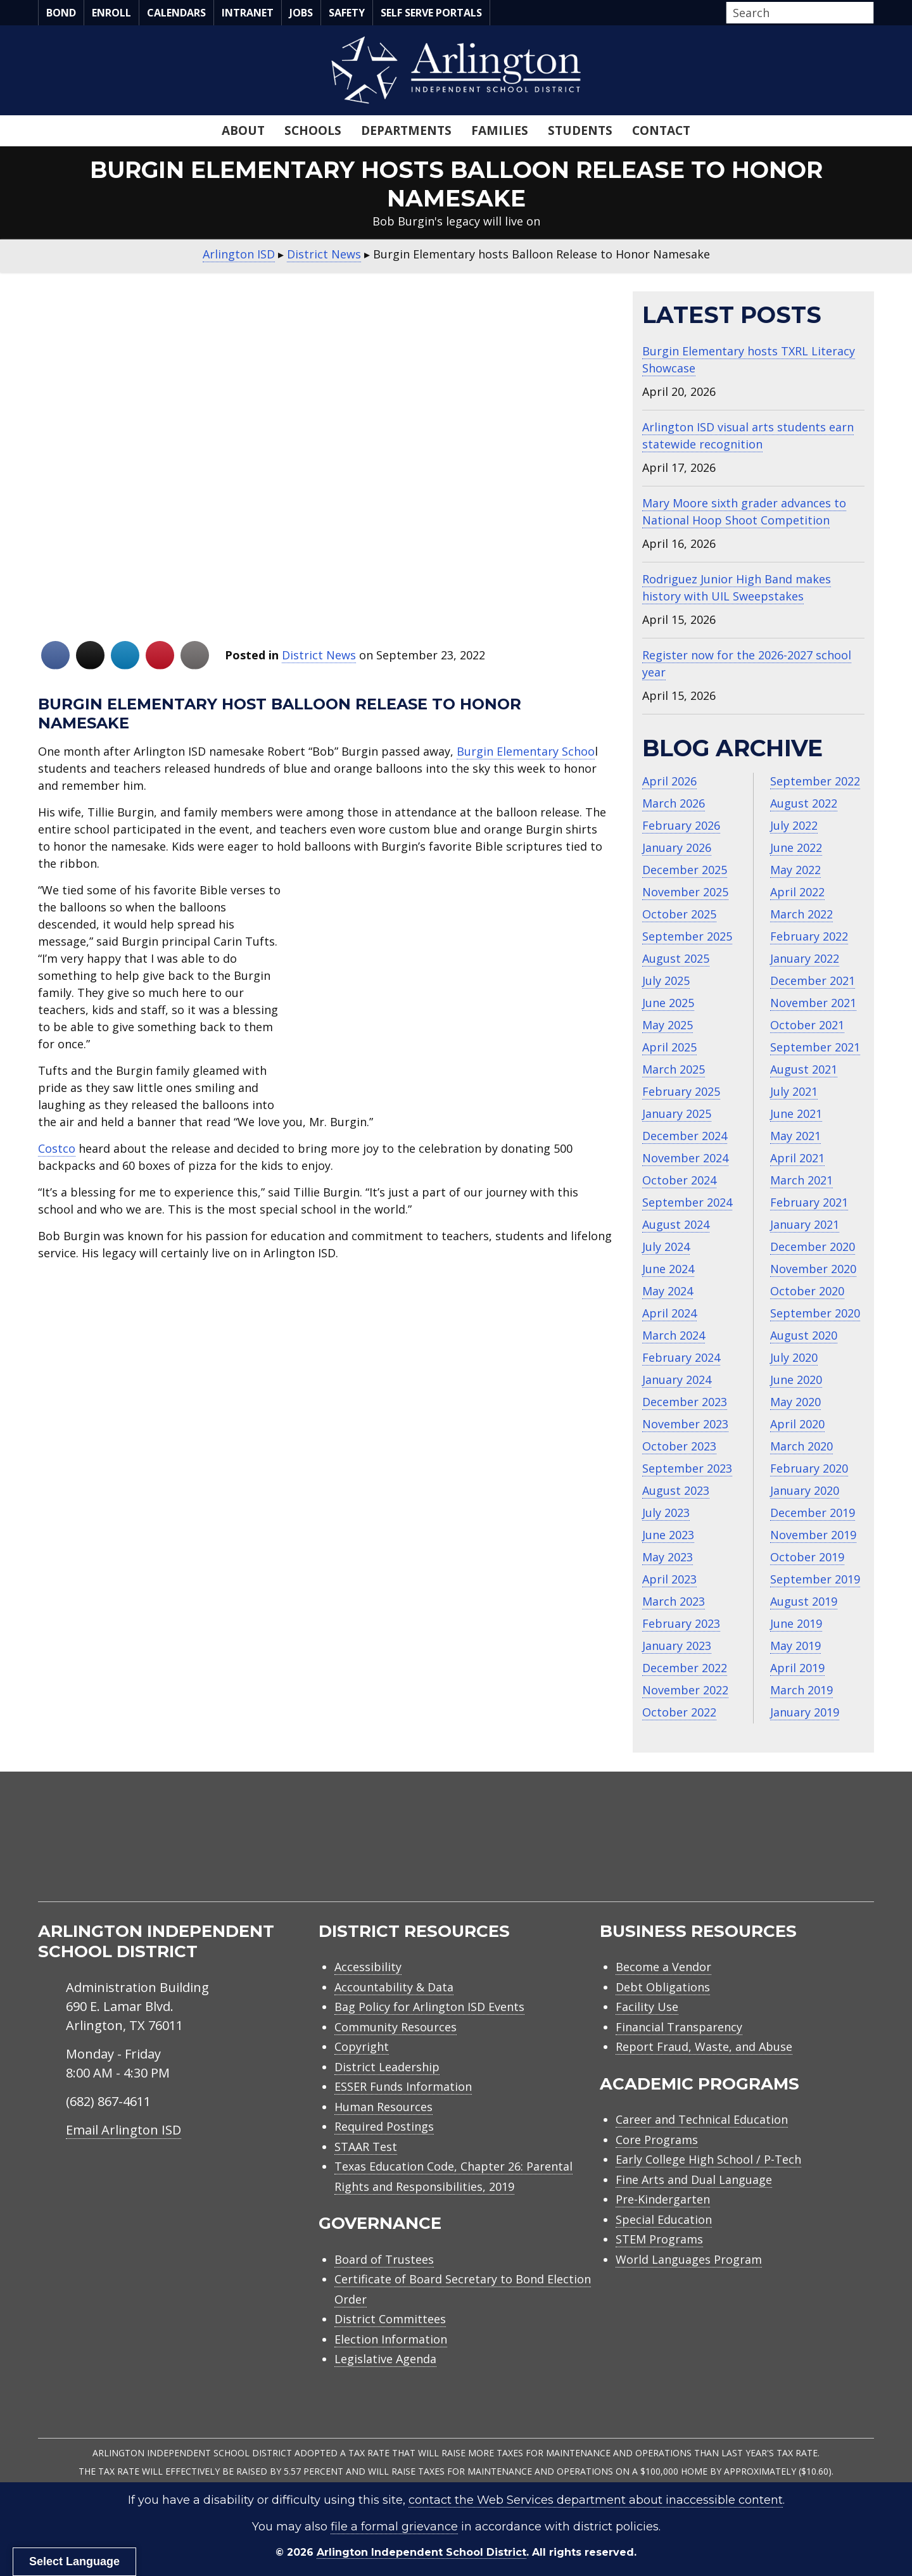  I want to click on June 2023, so click(668, 1534).